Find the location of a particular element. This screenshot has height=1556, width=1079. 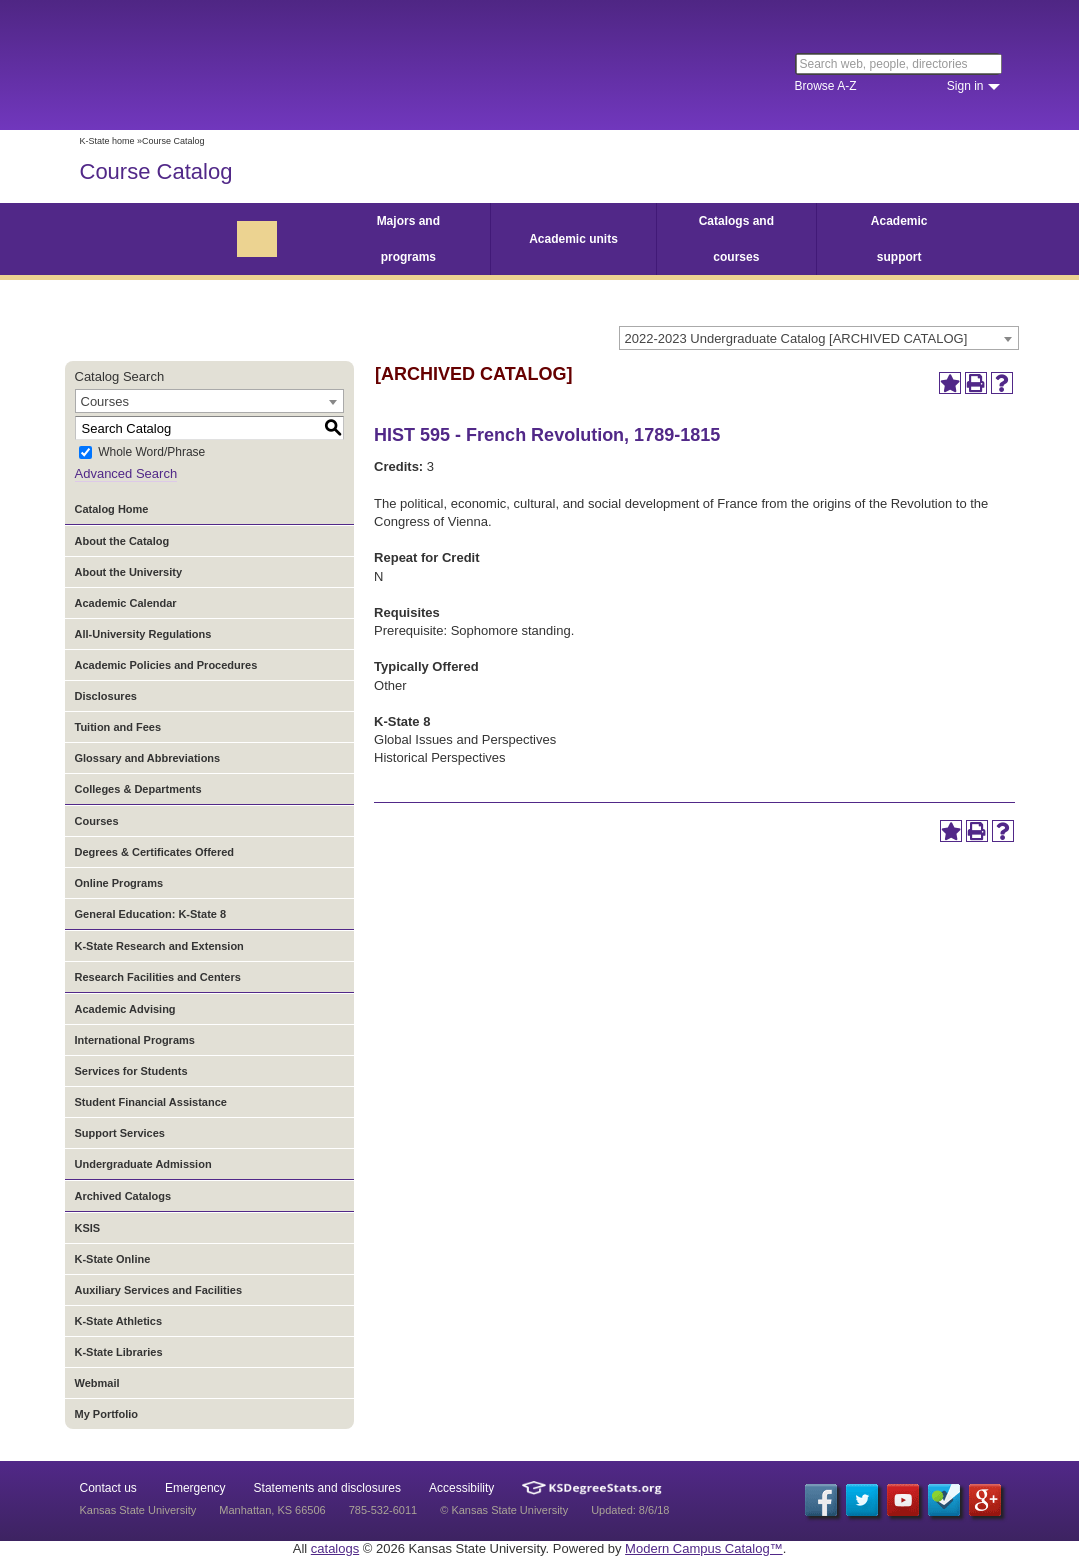

Majors and programs is located at coordinates (408, 239).